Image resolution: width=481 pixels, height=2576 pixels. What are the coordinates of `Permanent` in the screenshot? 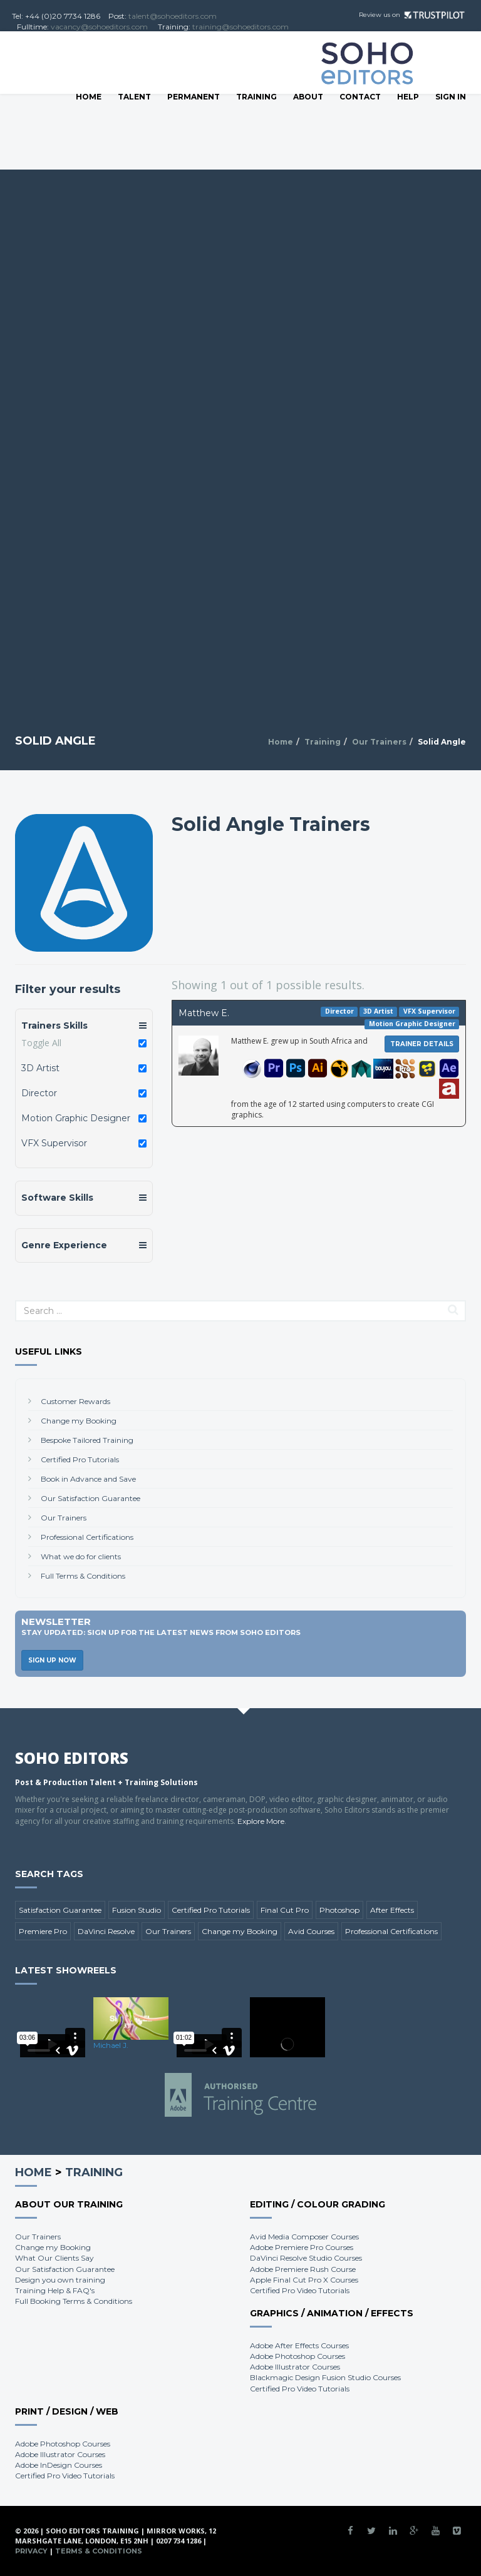 It's located at (193, 96).